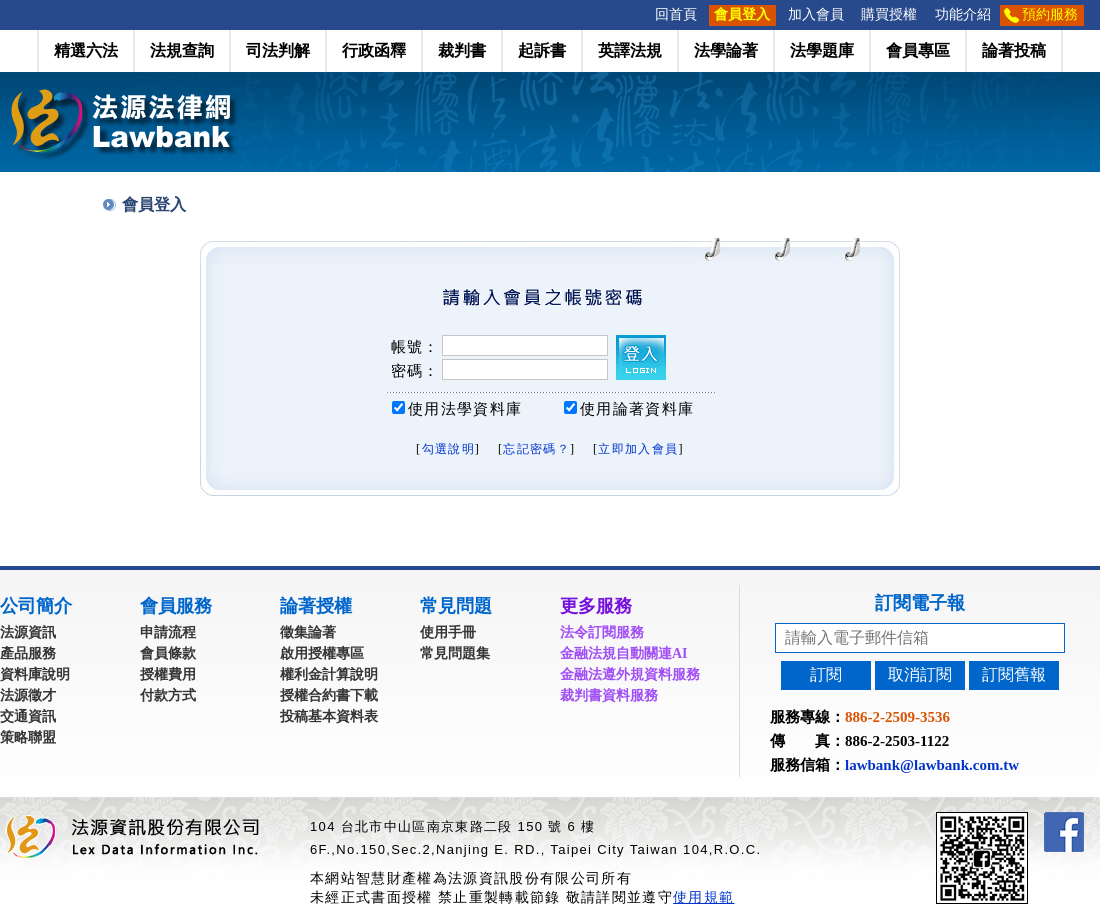 This screenshot has width=1100, height=921. What do you see at coordinates (630, 674) in the screenshot?
I see `金融法遵外規資料服務` at bounding box center [630, 674].